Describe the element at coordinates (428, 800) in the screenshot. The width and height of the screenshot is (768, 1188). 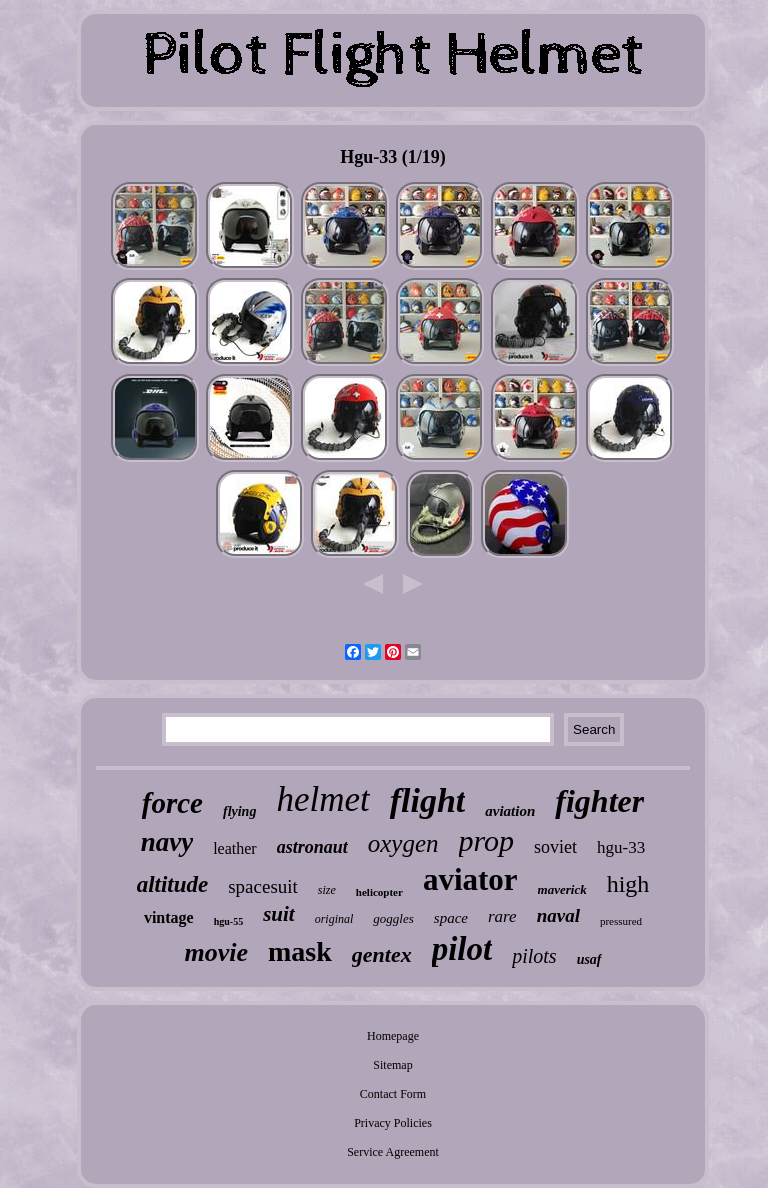
I see `flight` at that location.